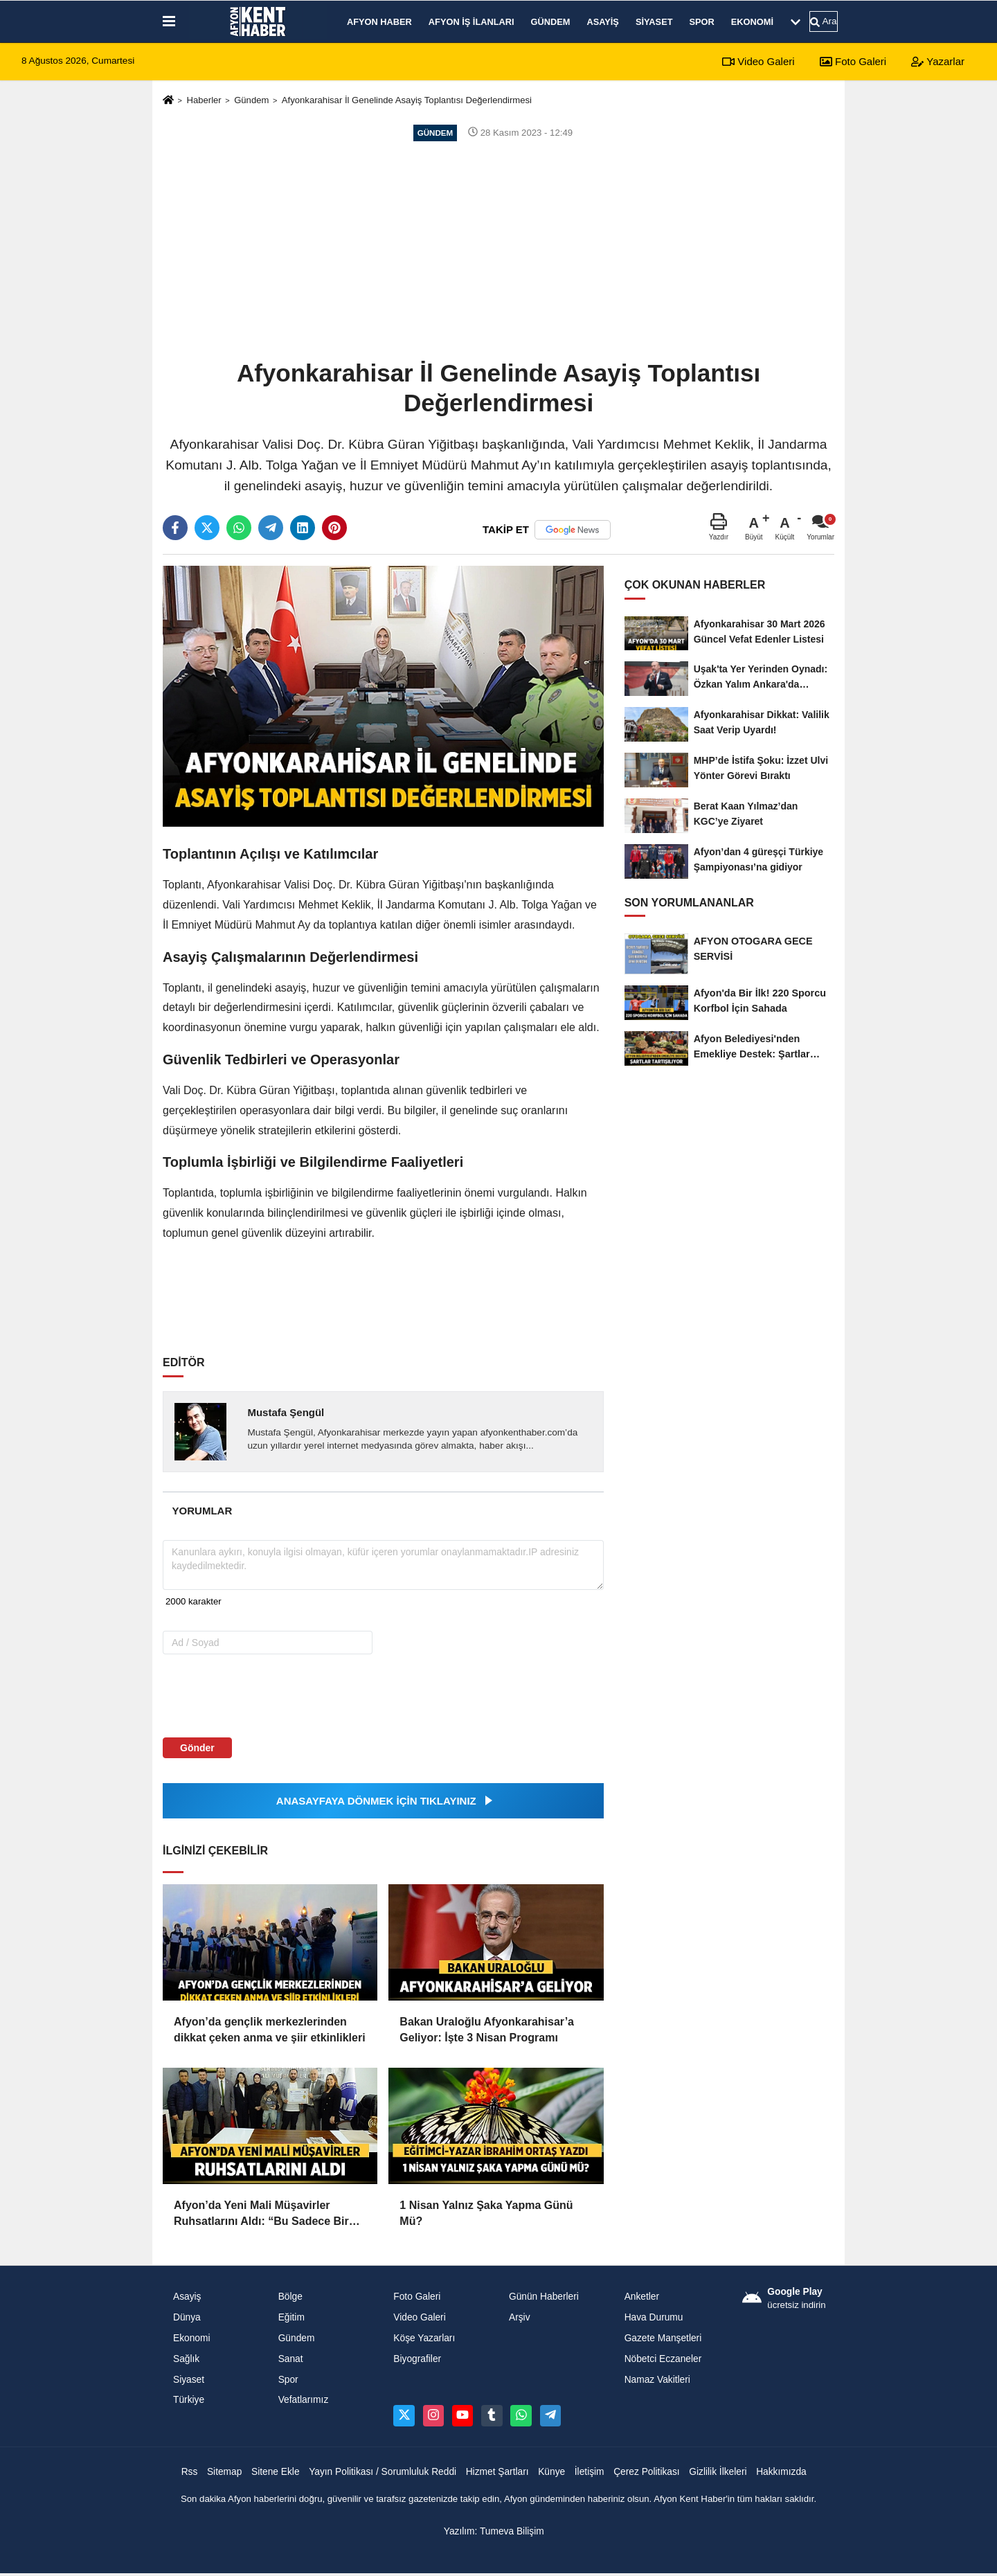 The height and width of the screenshot is (2576, 997). I want to click on Anketler, so click(642, 2296).